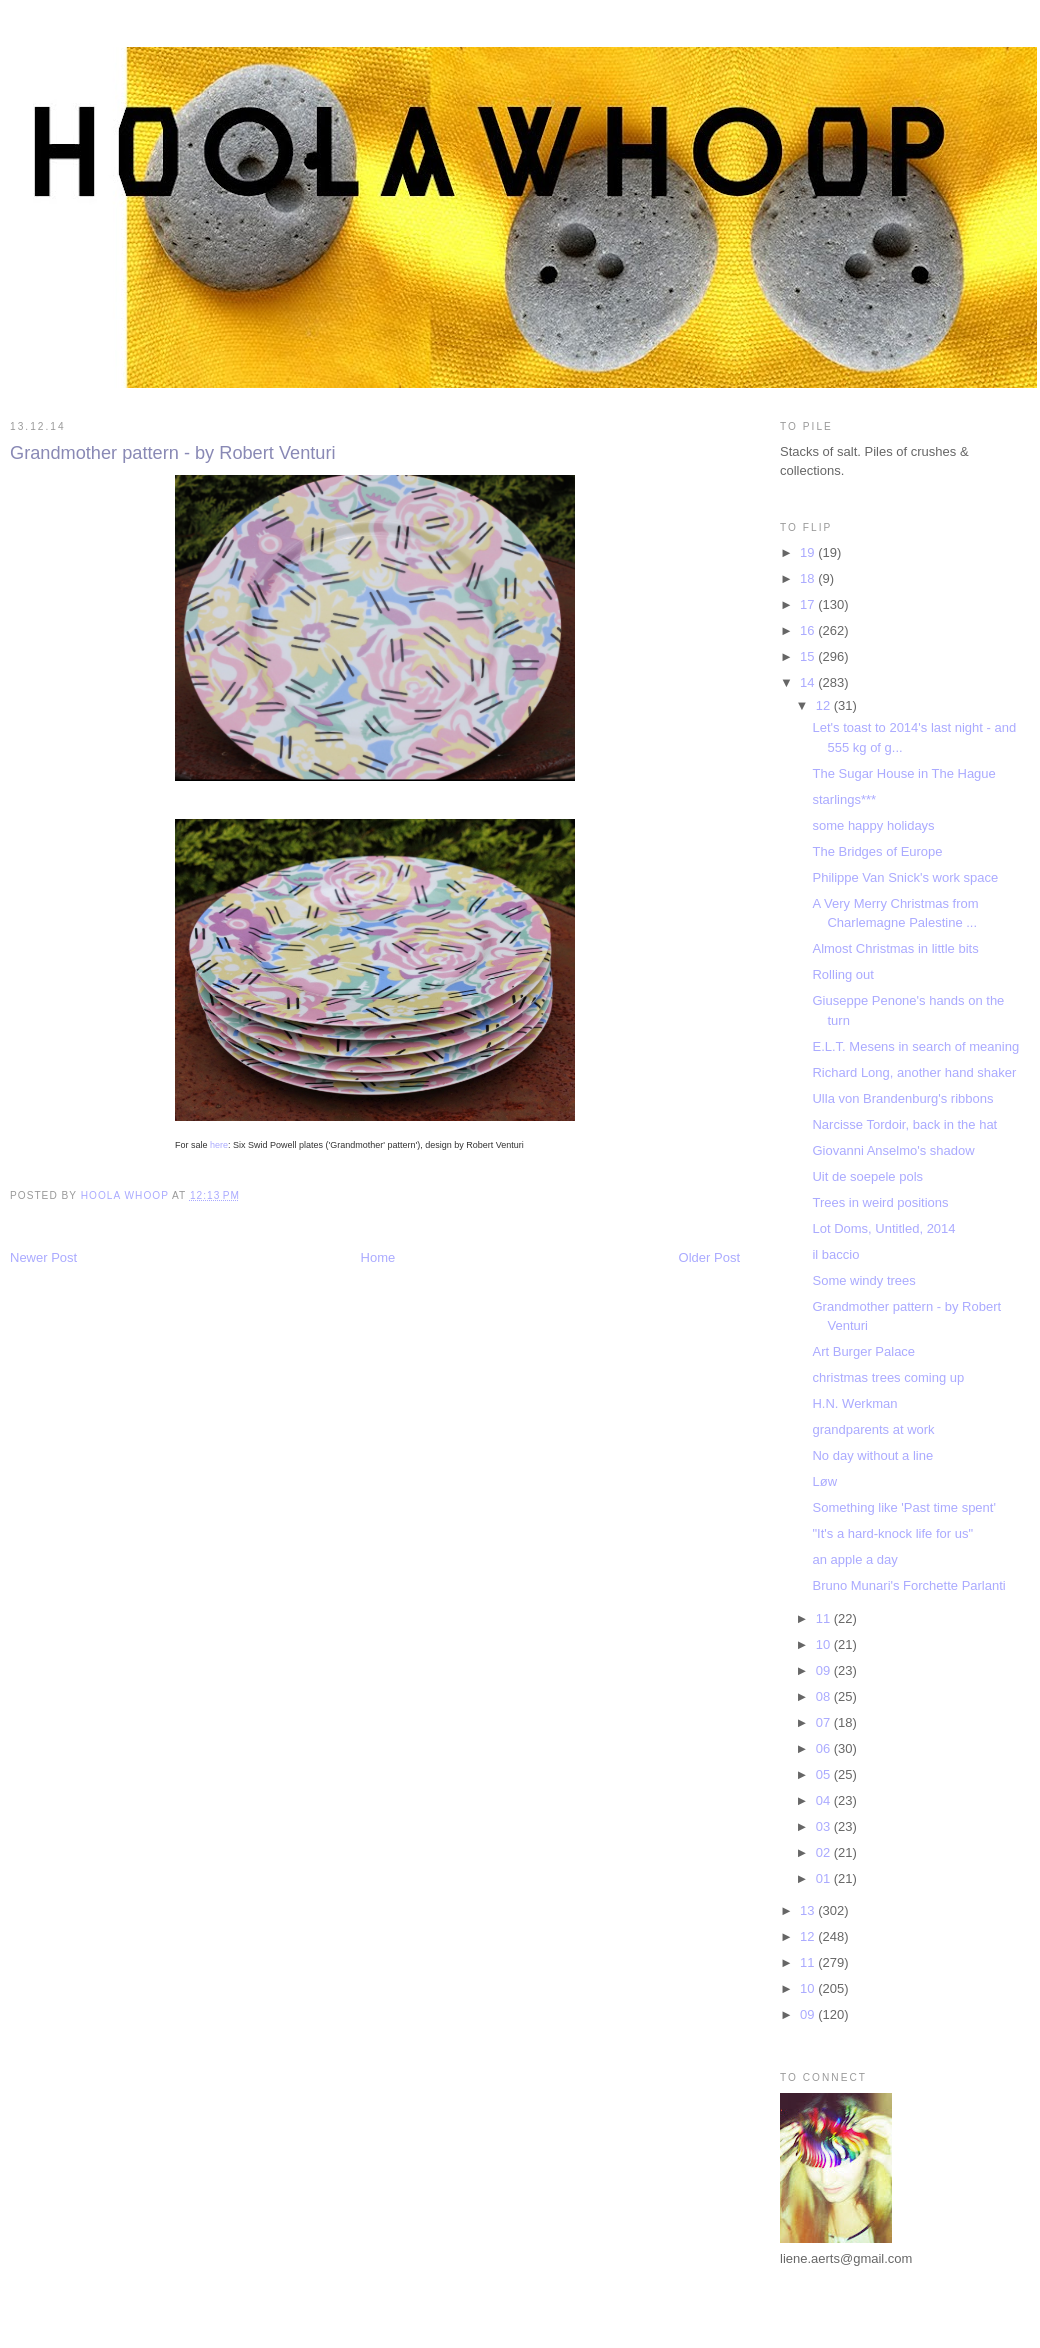 Image resolution: width=1040 pixels, height=2348 pixels. What do you see at coordinates (893, 1150) in the screenshot?
I see `Giovanni Anselmo's shadow` at bounding box center [893, 1150].